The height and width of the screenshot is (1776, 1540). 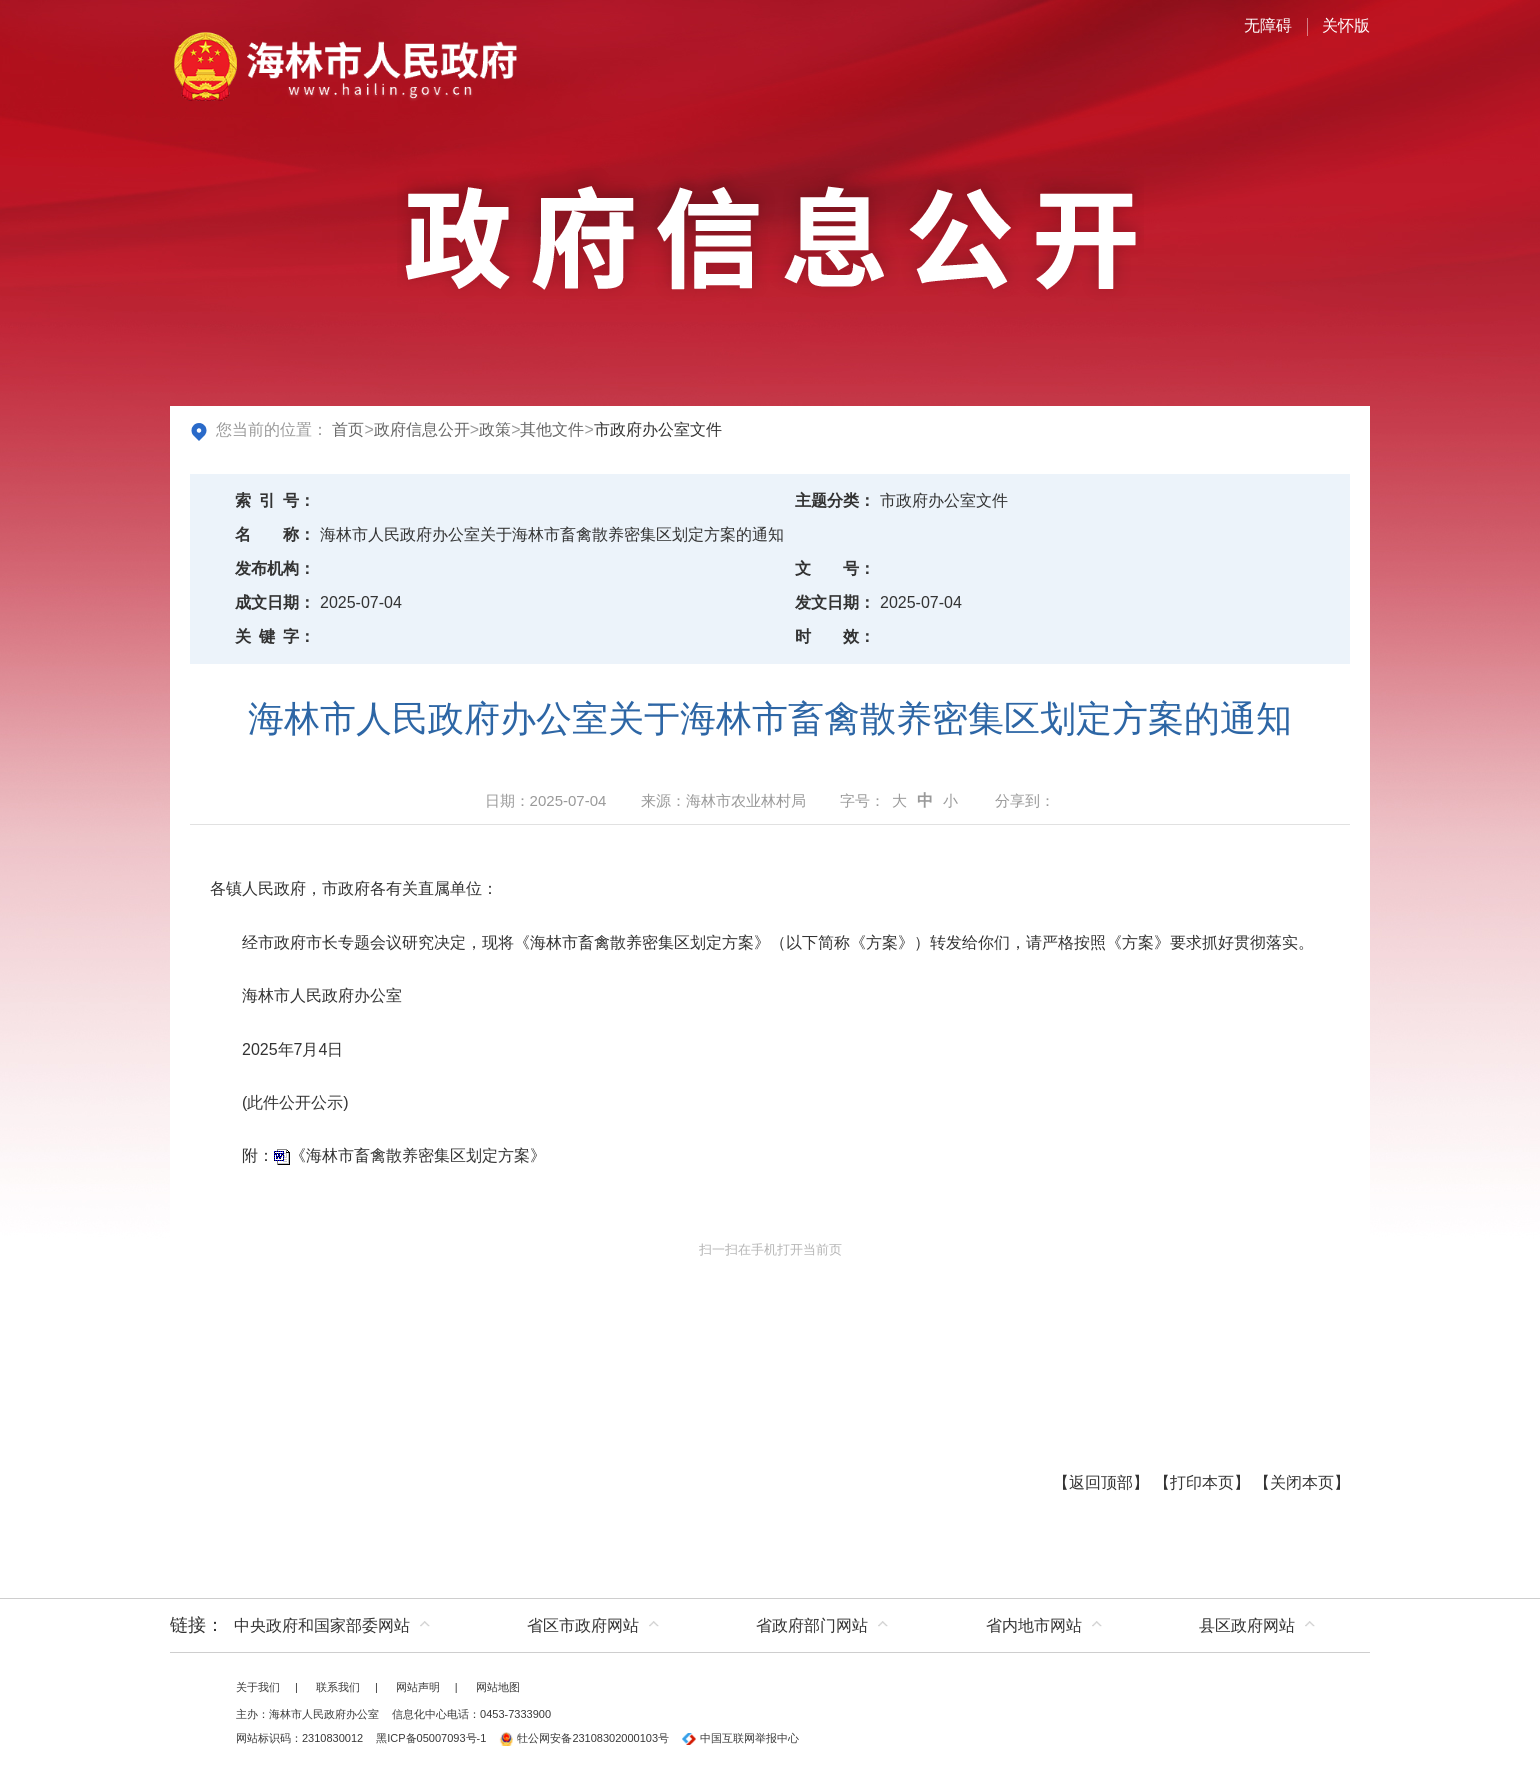 I want to click on 中国互联网举报中心, so click(x=740, y=1738).